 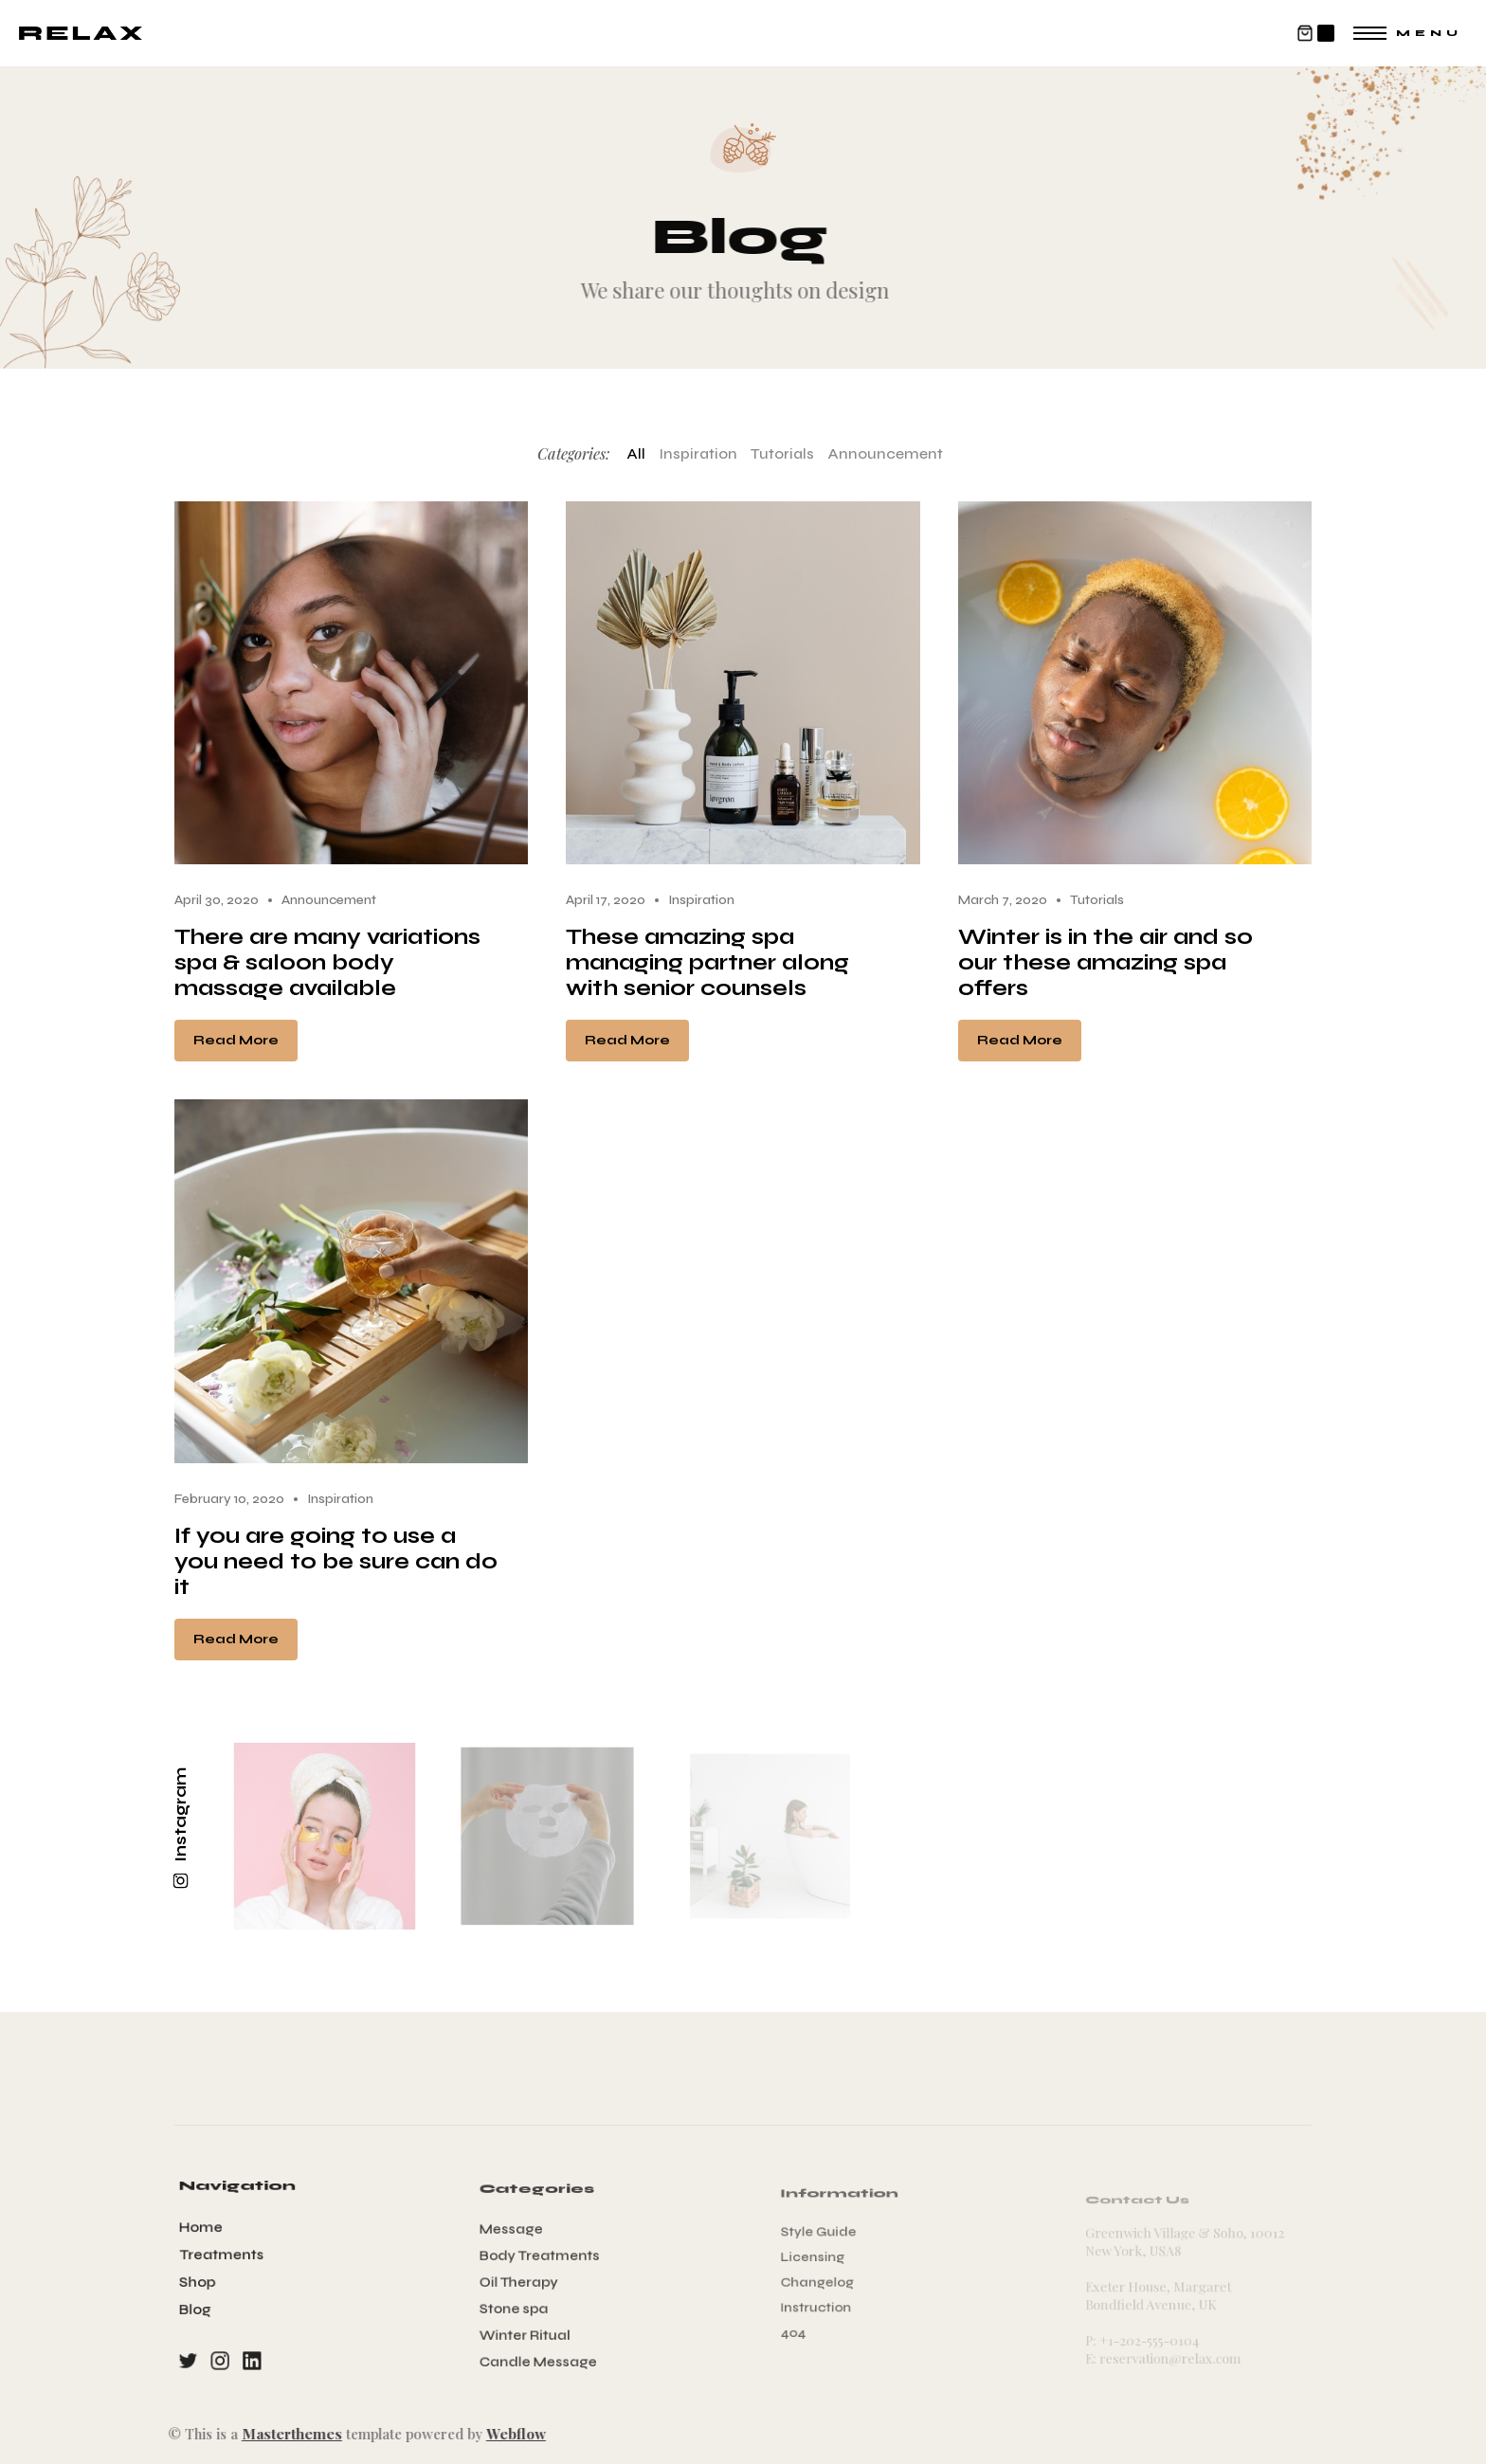 I want to click on Read More, so click(x=236, y=1040).